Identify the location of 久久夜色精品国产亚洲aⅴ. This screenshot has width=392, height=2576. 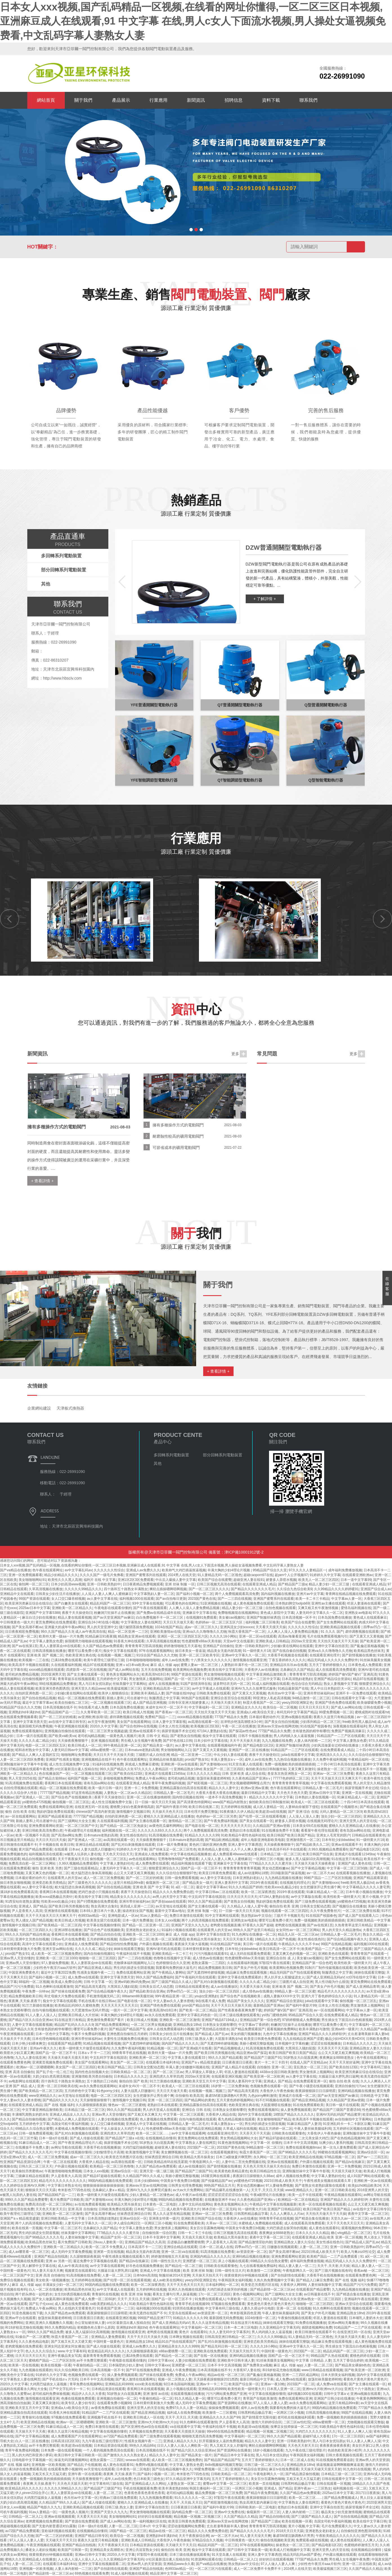
(251, 1778).